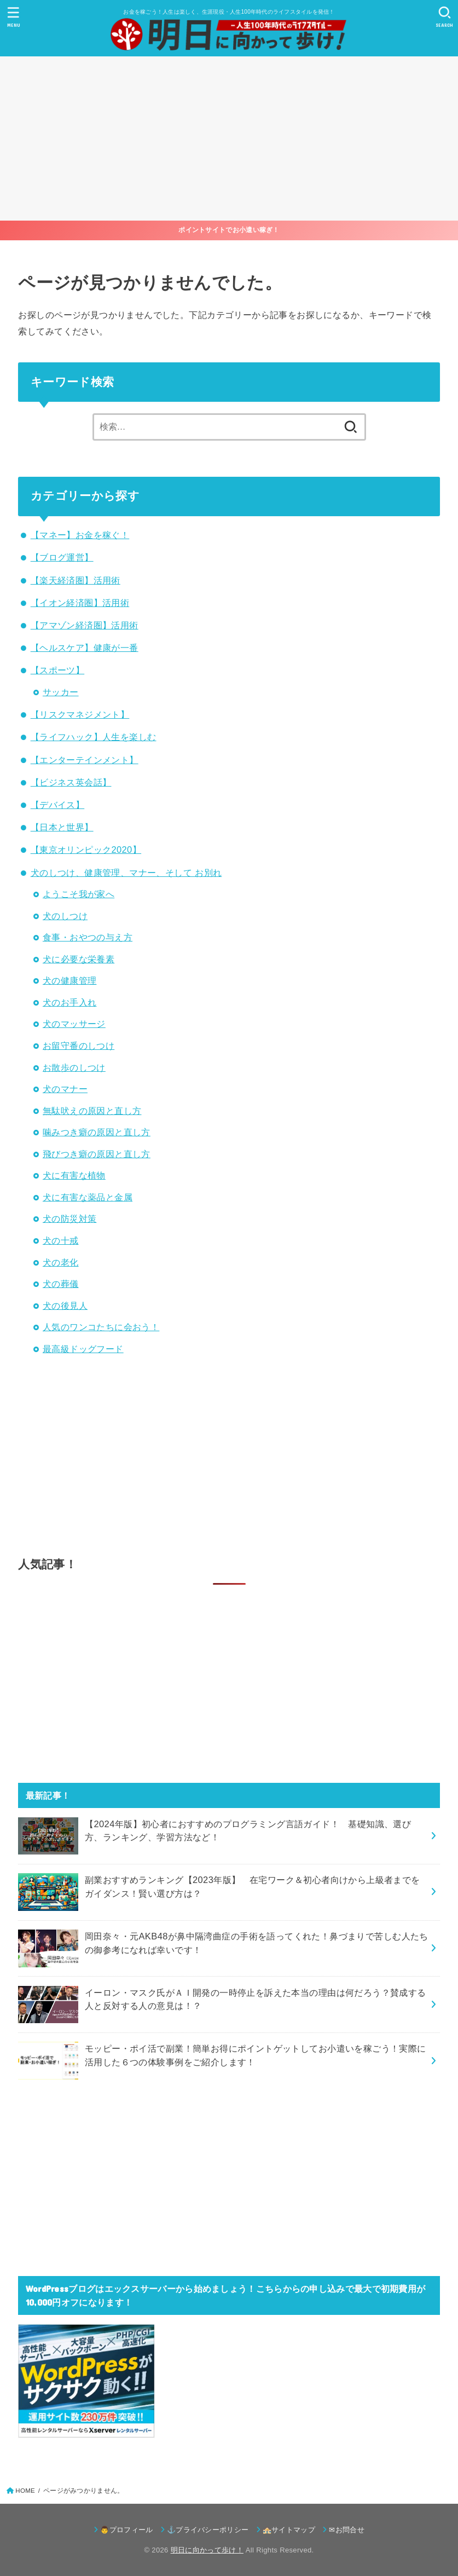 The image size is (458, 2576). What do you see at coordinates (83, 1349) in the screenshot?
I see `最高級ドッグフード` at bounding box center [83, 1349].